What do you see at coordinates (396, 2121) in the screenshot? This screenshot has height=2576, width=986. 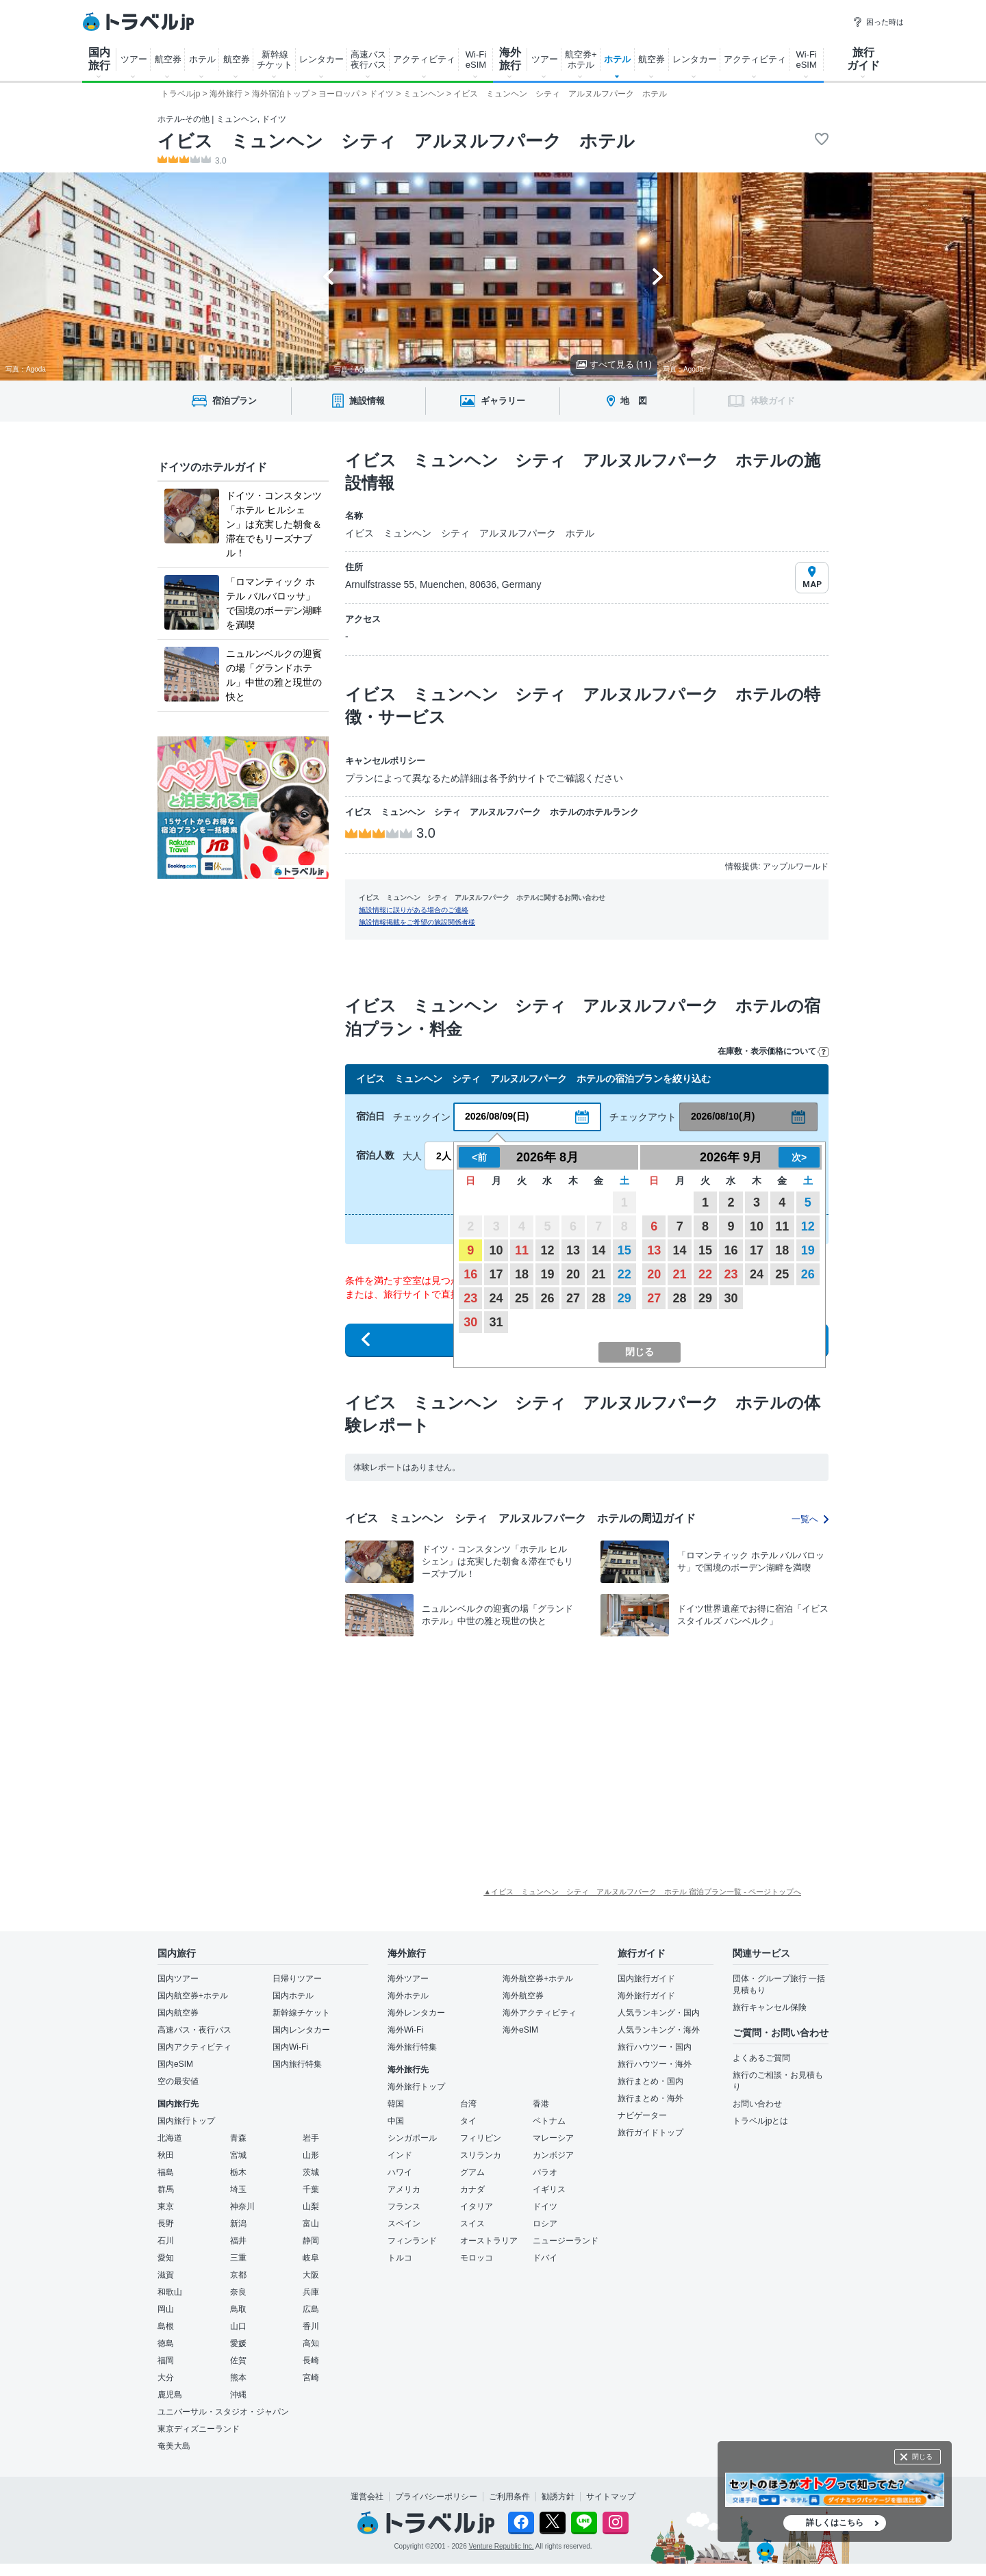 I see `中国` at bounding box center [396, 2121].